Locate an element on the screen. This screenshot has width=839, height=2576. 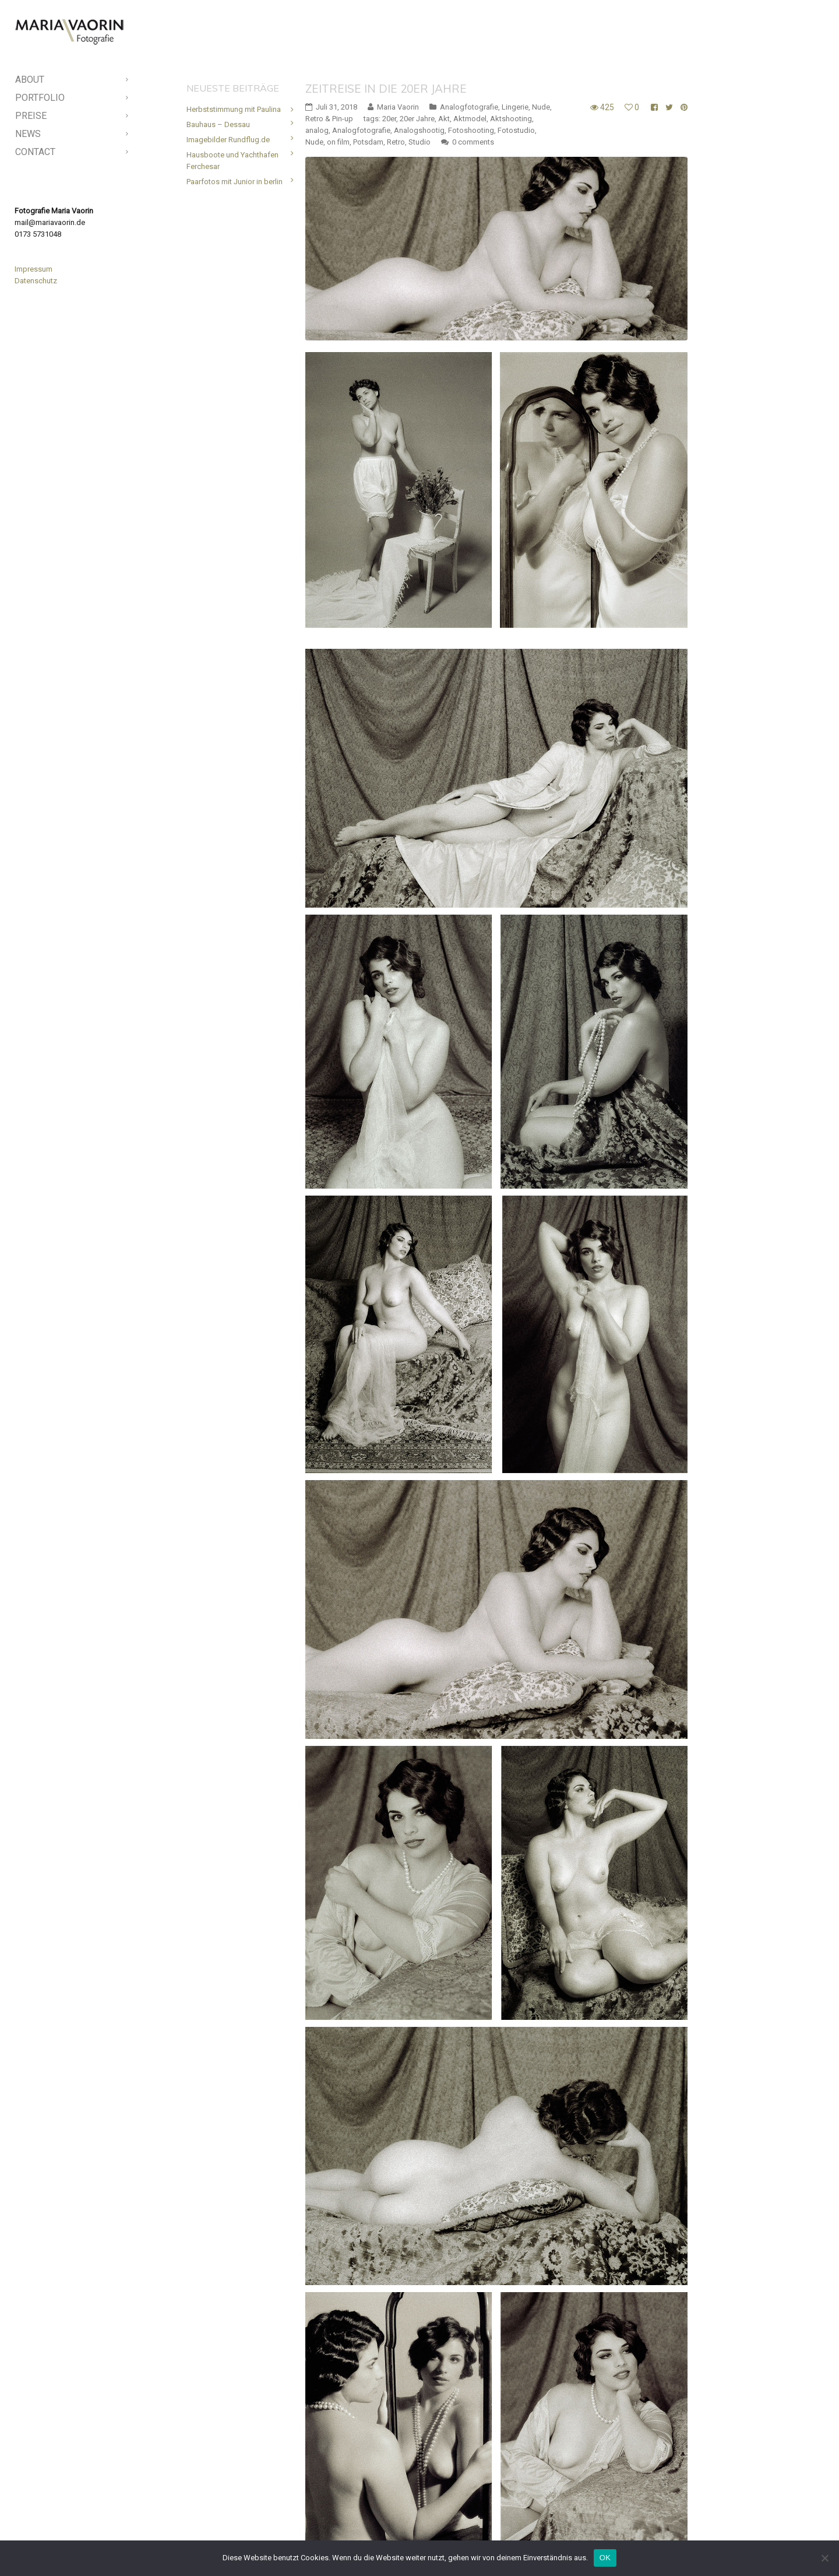
Datenschutz is located at coordinates (36, 280).